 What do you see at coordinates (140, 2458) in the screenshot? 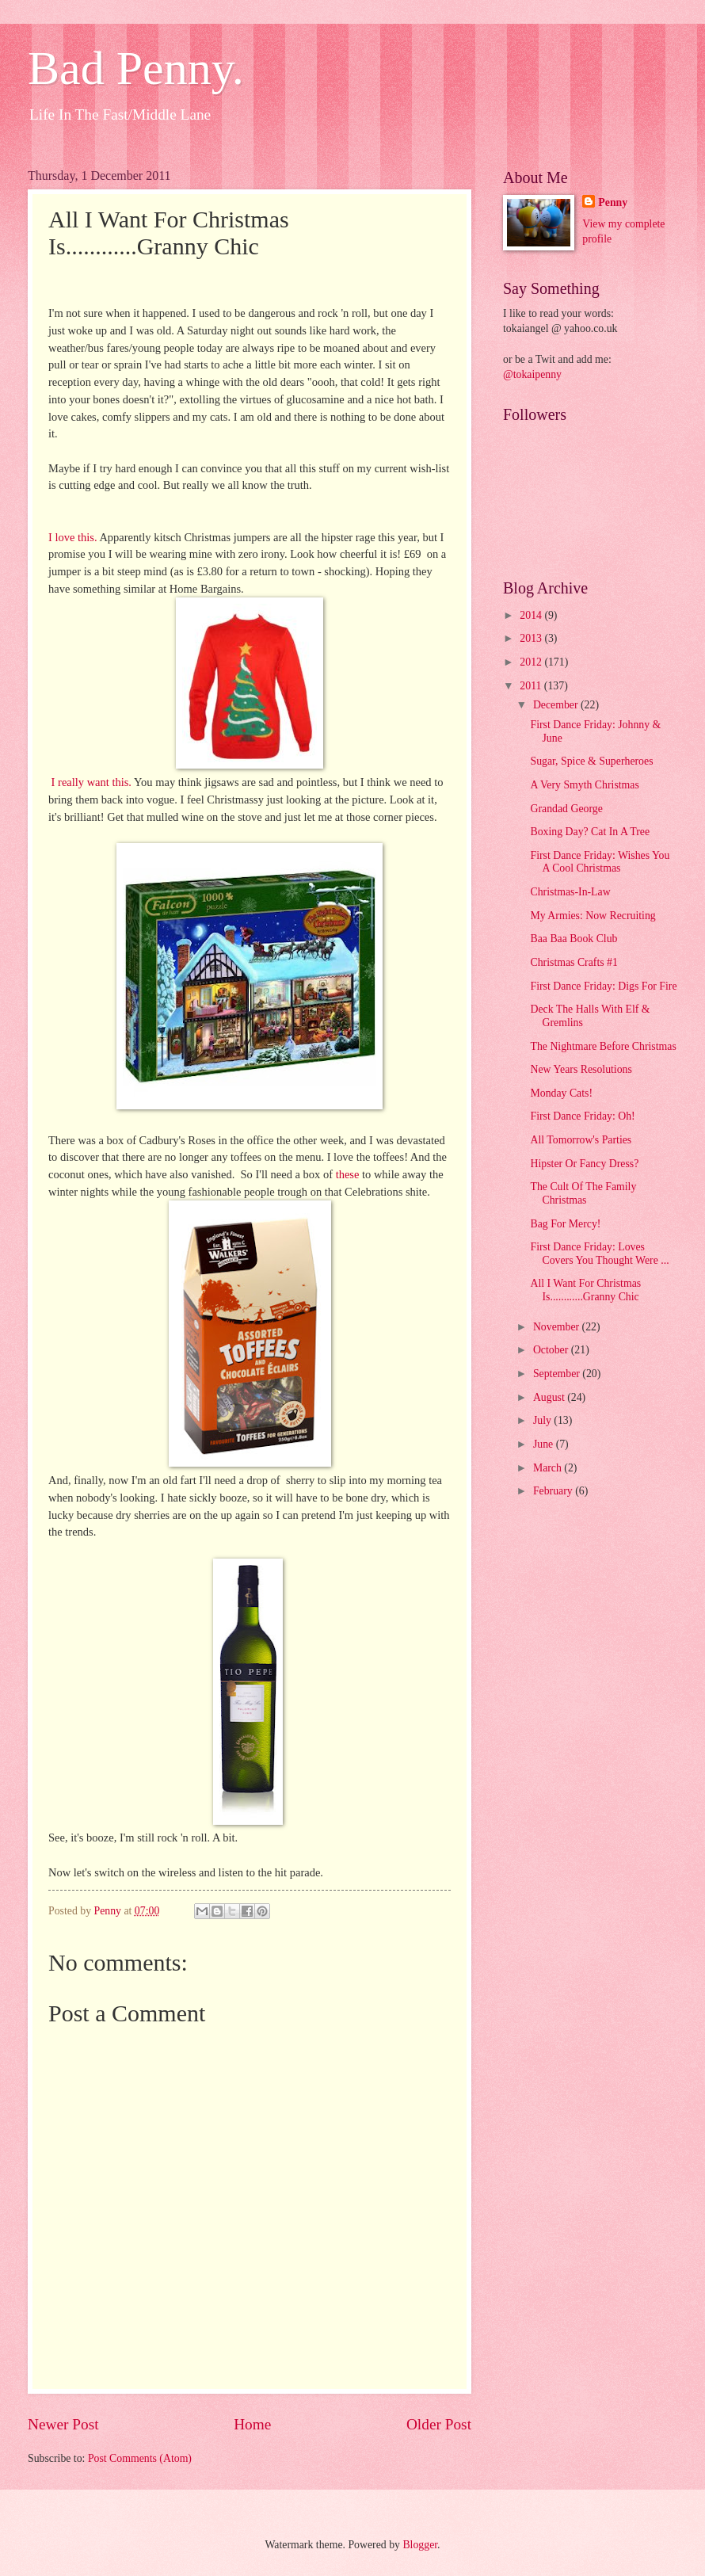
I see `Post Comments (Atom)` at bounding box center [140, 2458].